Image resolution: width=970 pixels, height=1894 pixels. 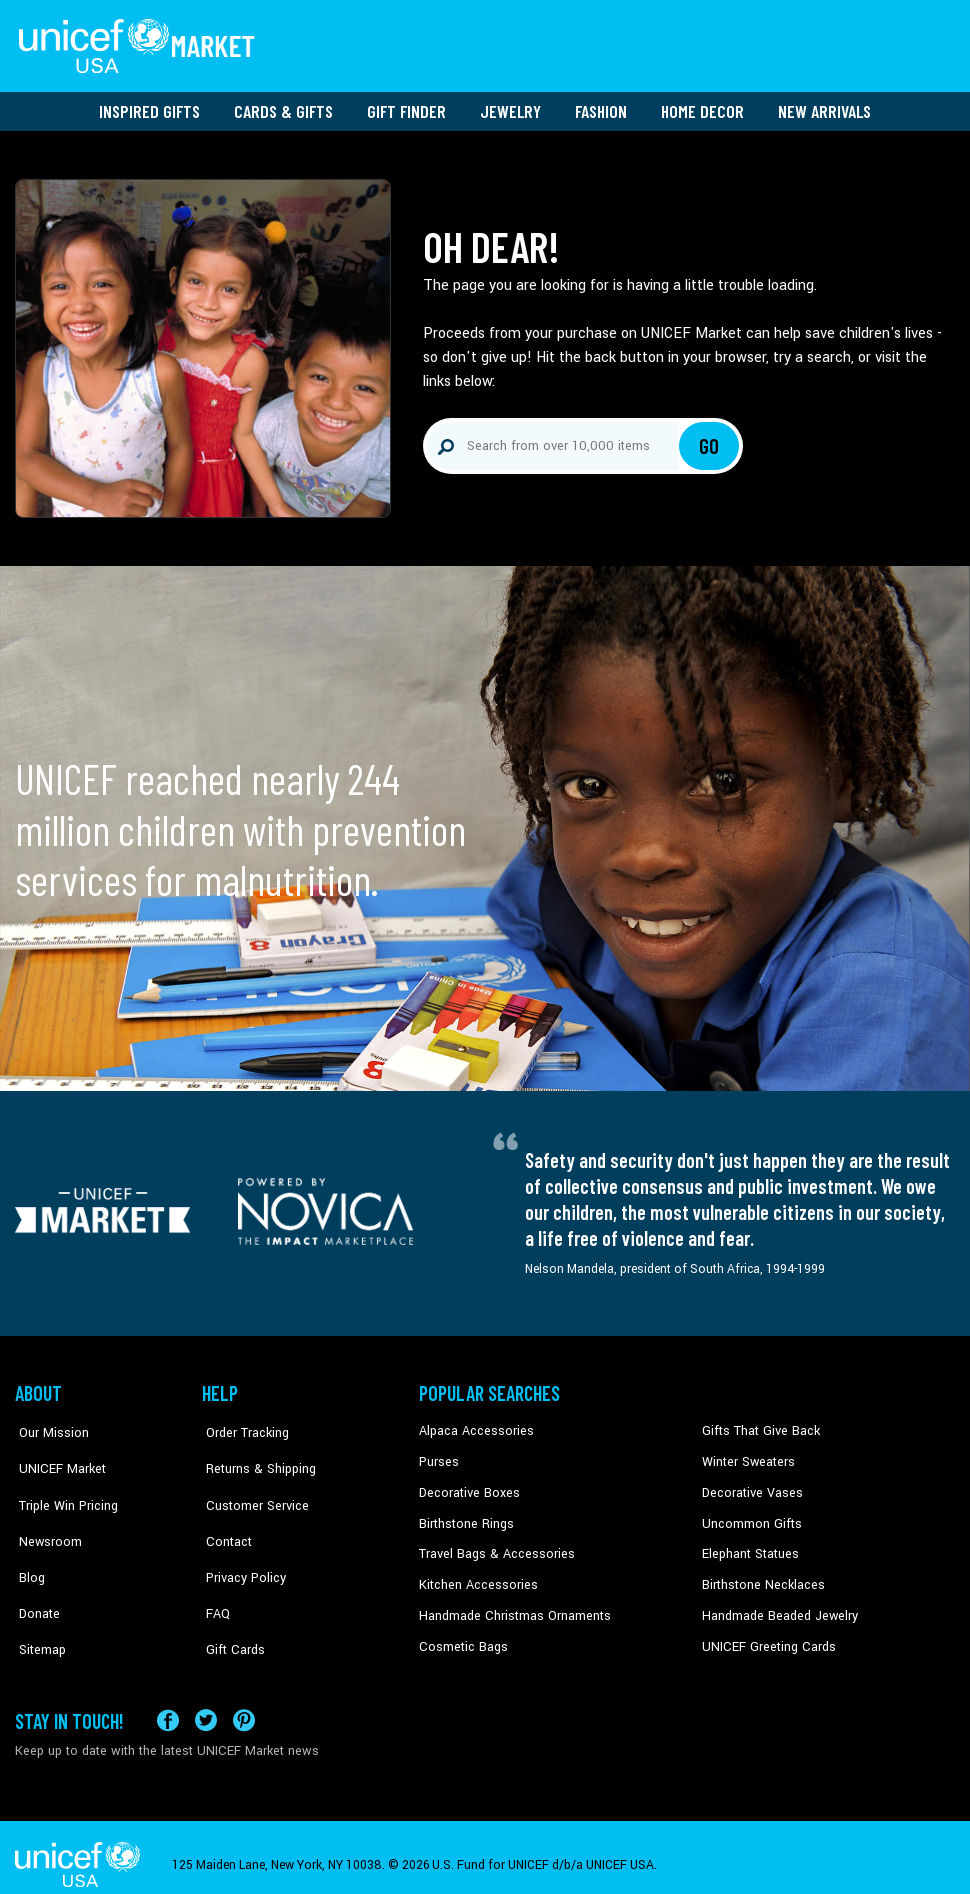 What do you see at coordinates (492, 1546) in the screenshot?
I see `Travel Bags & Accessories` at bounding box center [492, 1546].